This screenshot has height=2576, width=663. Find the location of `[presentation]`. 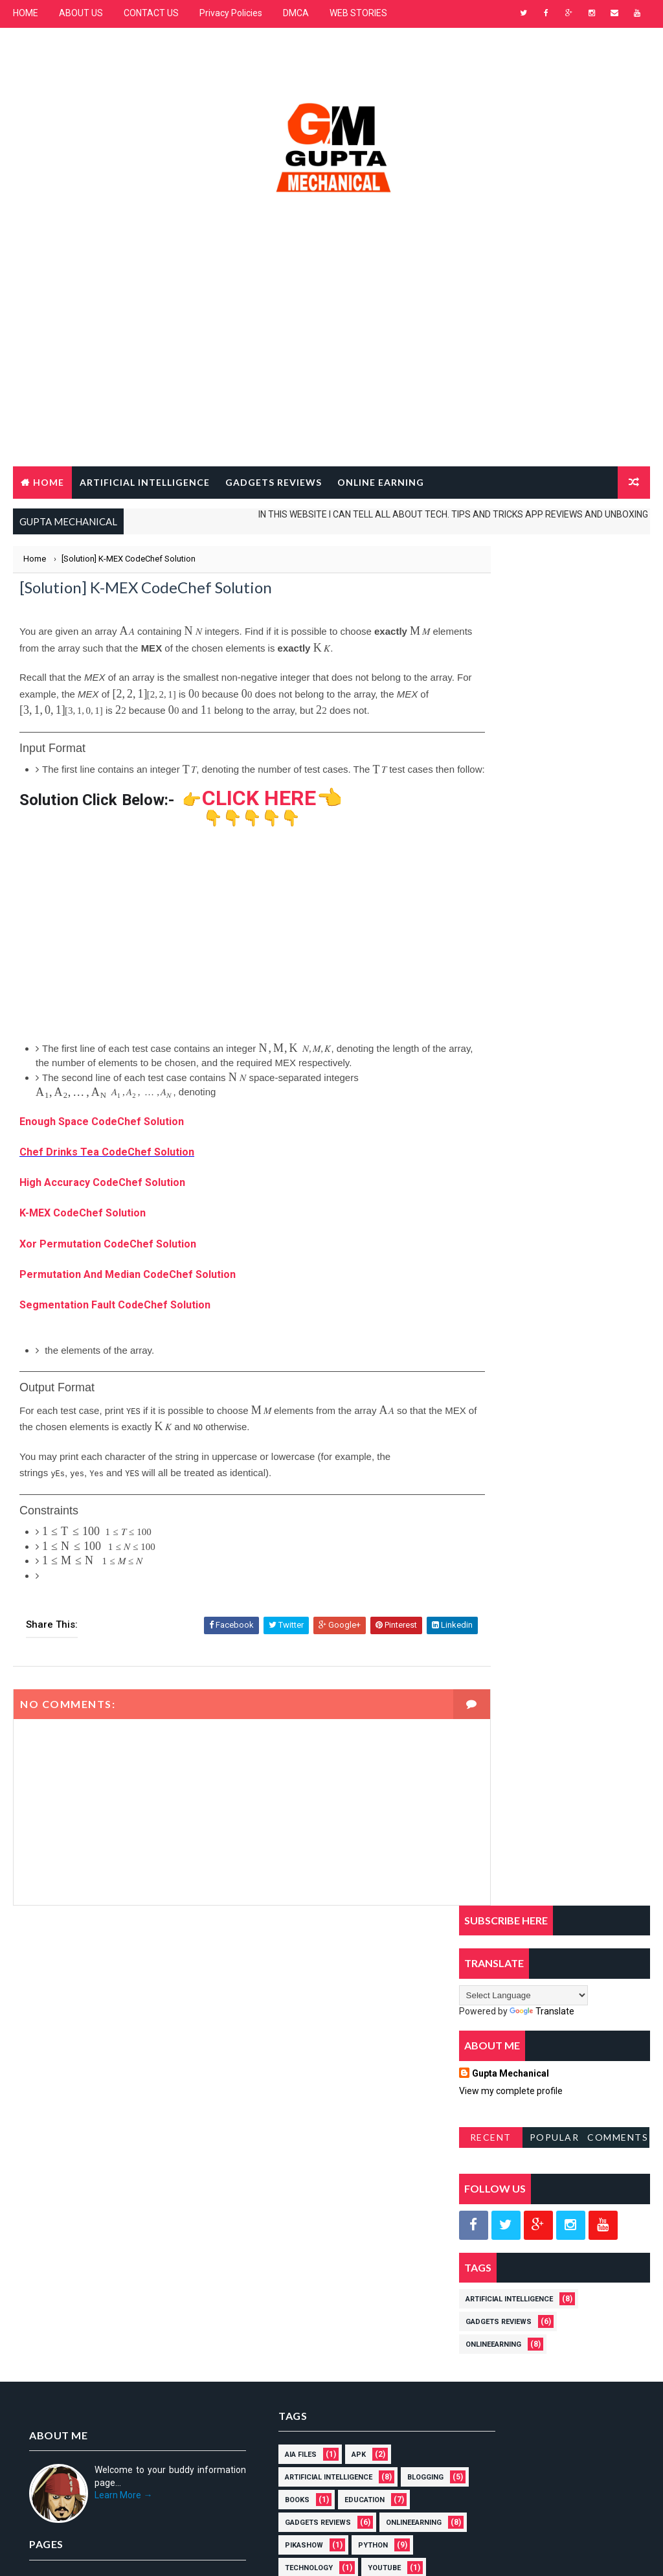

[presentation] is located at coordinates (127, 631).